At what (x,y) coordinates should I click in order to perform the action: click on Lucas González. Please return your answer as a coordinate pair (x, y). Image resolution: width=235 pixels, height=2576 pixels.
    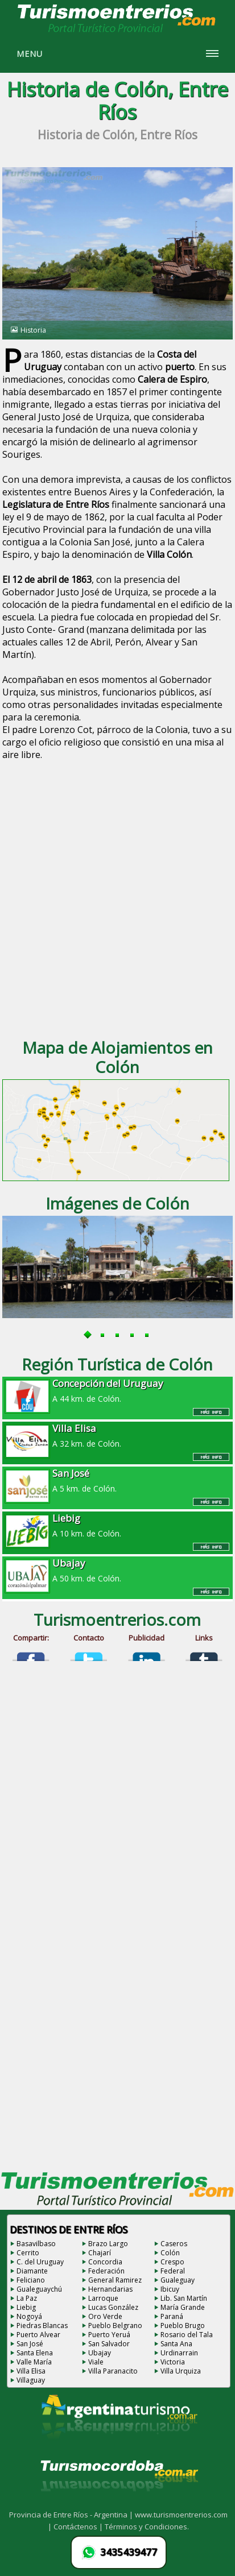
    Looking at the image, I should click on (113, 2307).